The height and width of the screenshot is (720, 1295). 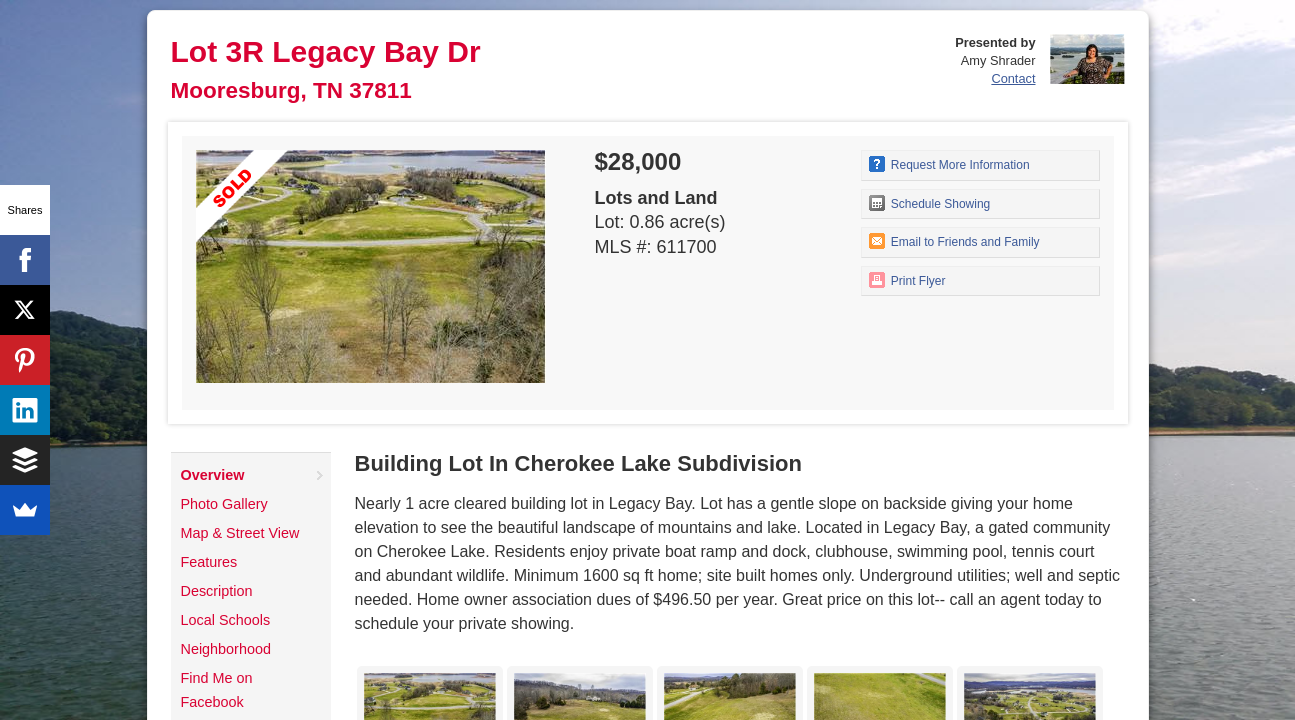 I want to click on Find Me on Facebook, so click(x=217, y=690).